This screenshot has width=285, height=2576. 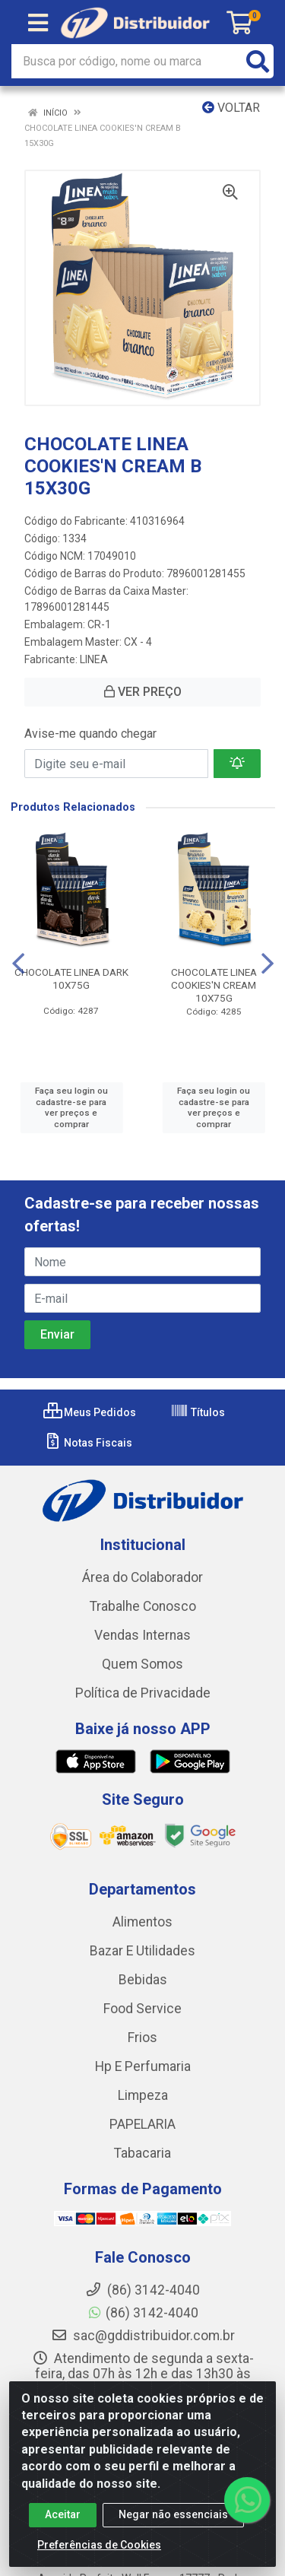 I want to click on Política de Privacidade, so click(x=143, y=1693).